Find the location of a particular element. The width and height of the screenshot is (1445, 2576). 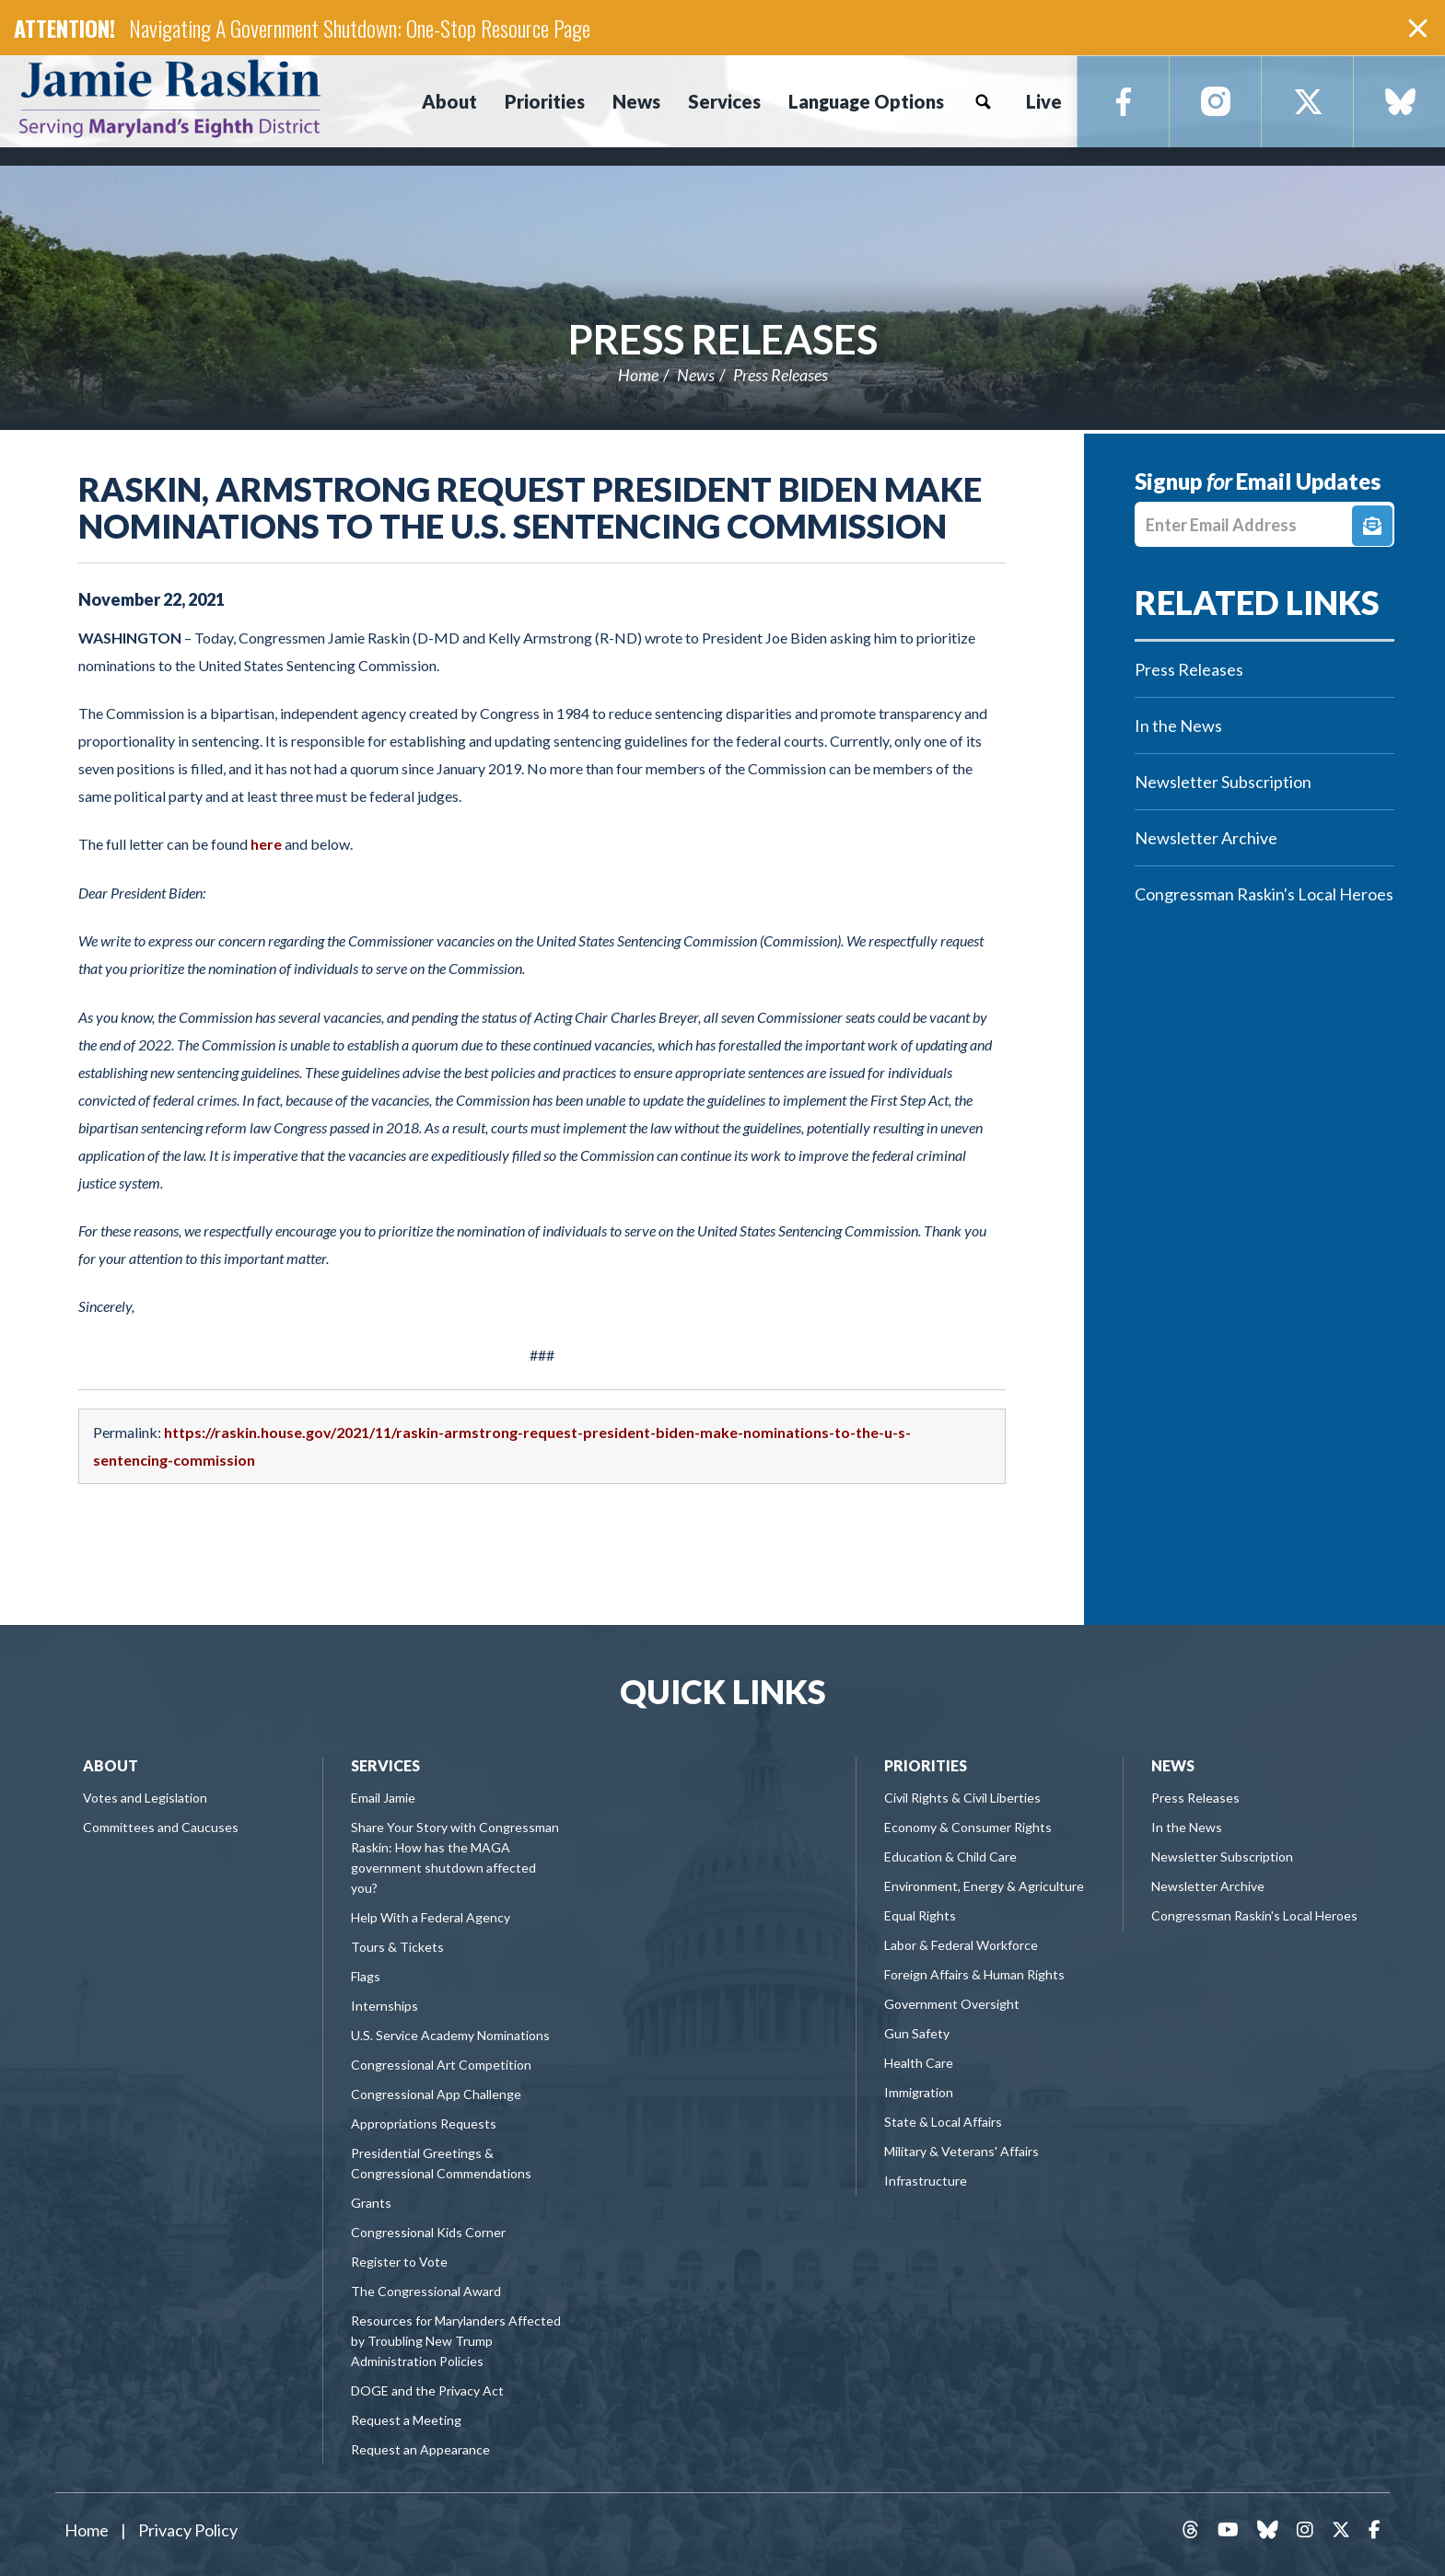

Signup is located at coordinates (1372, 526).